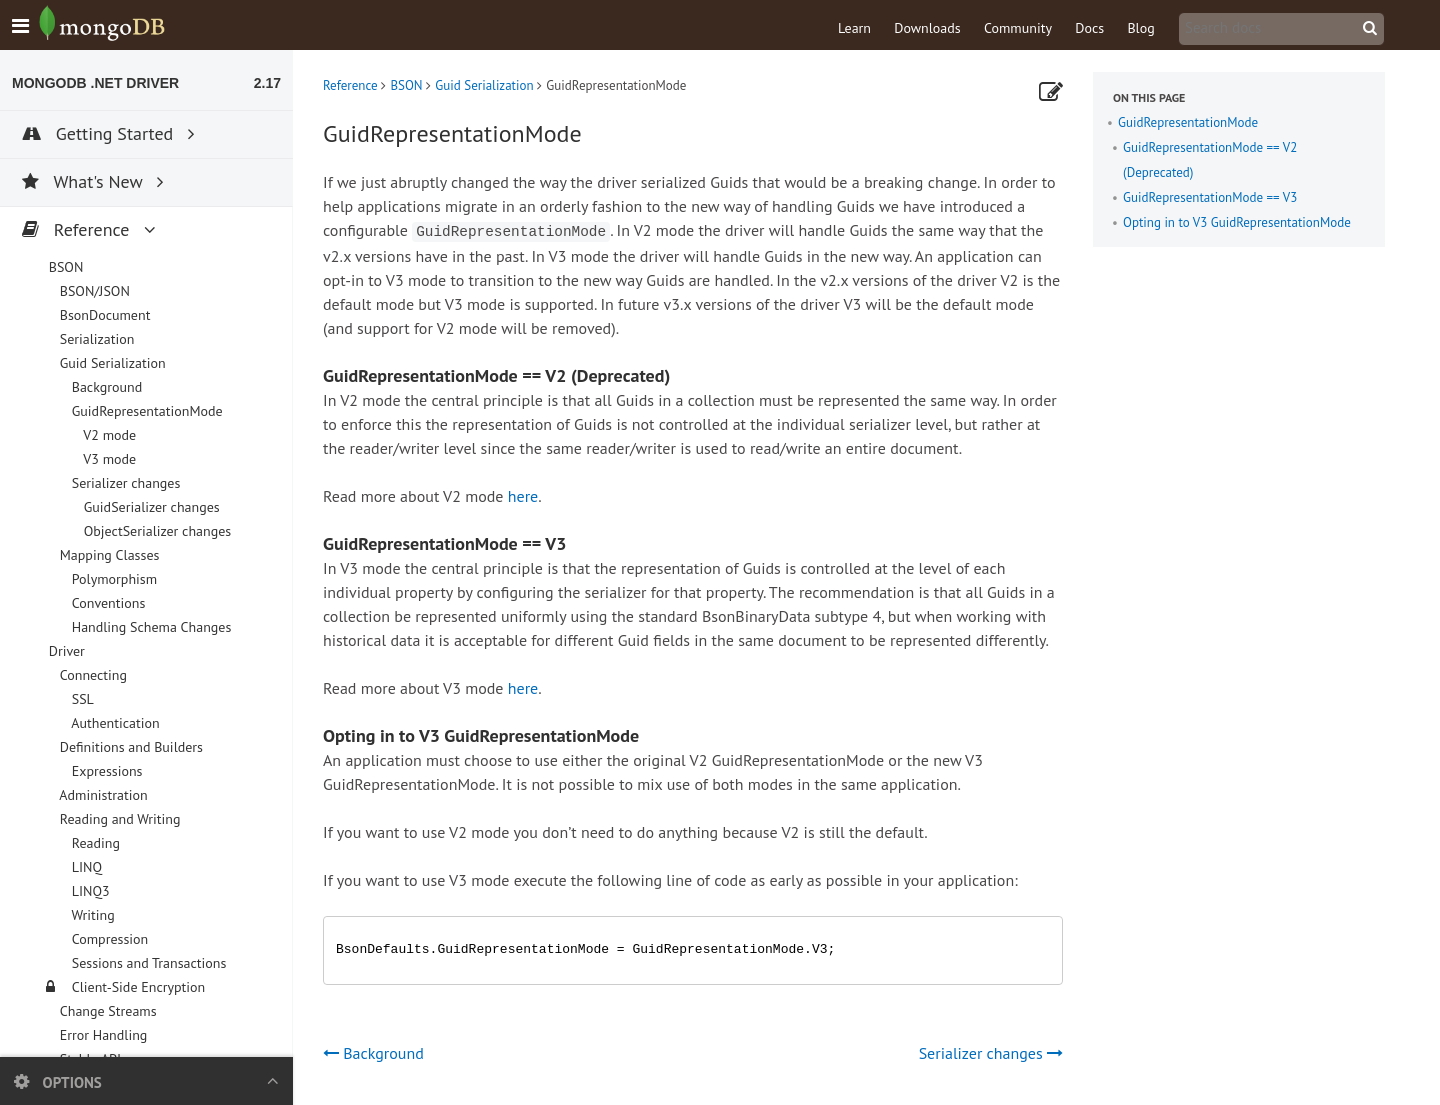 Image resolution: width=1440 pixels, height=1105 pixels. What do you see at coordinates (1089, 28) in the screenshot?
I see `Docs` at bounding box center [1089, 28].